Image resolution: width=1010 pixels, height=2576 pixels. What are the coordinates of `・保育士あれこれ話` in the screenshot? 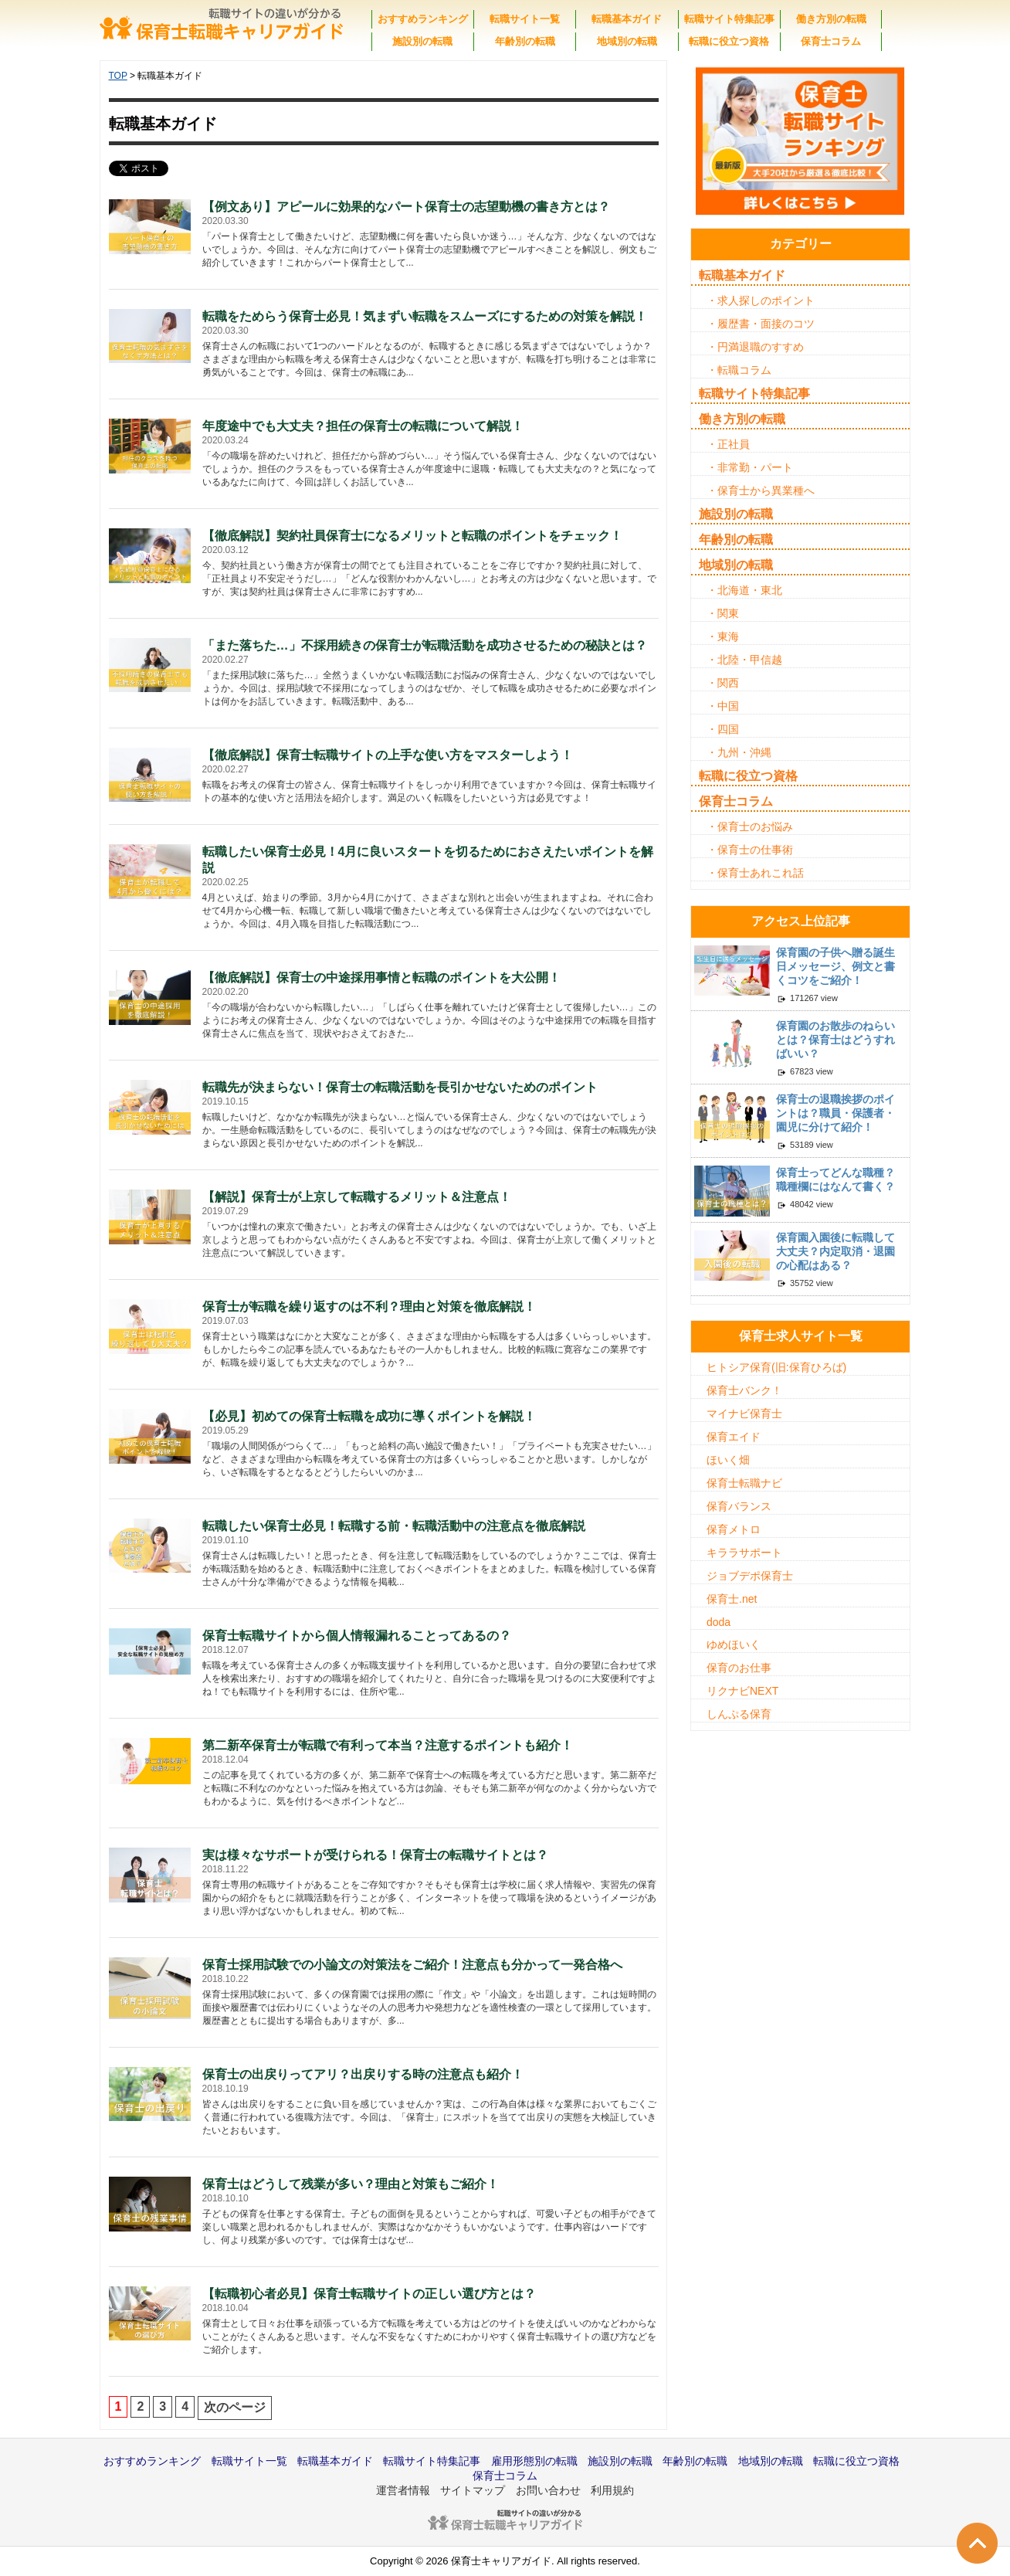 It's located at (755, 873).